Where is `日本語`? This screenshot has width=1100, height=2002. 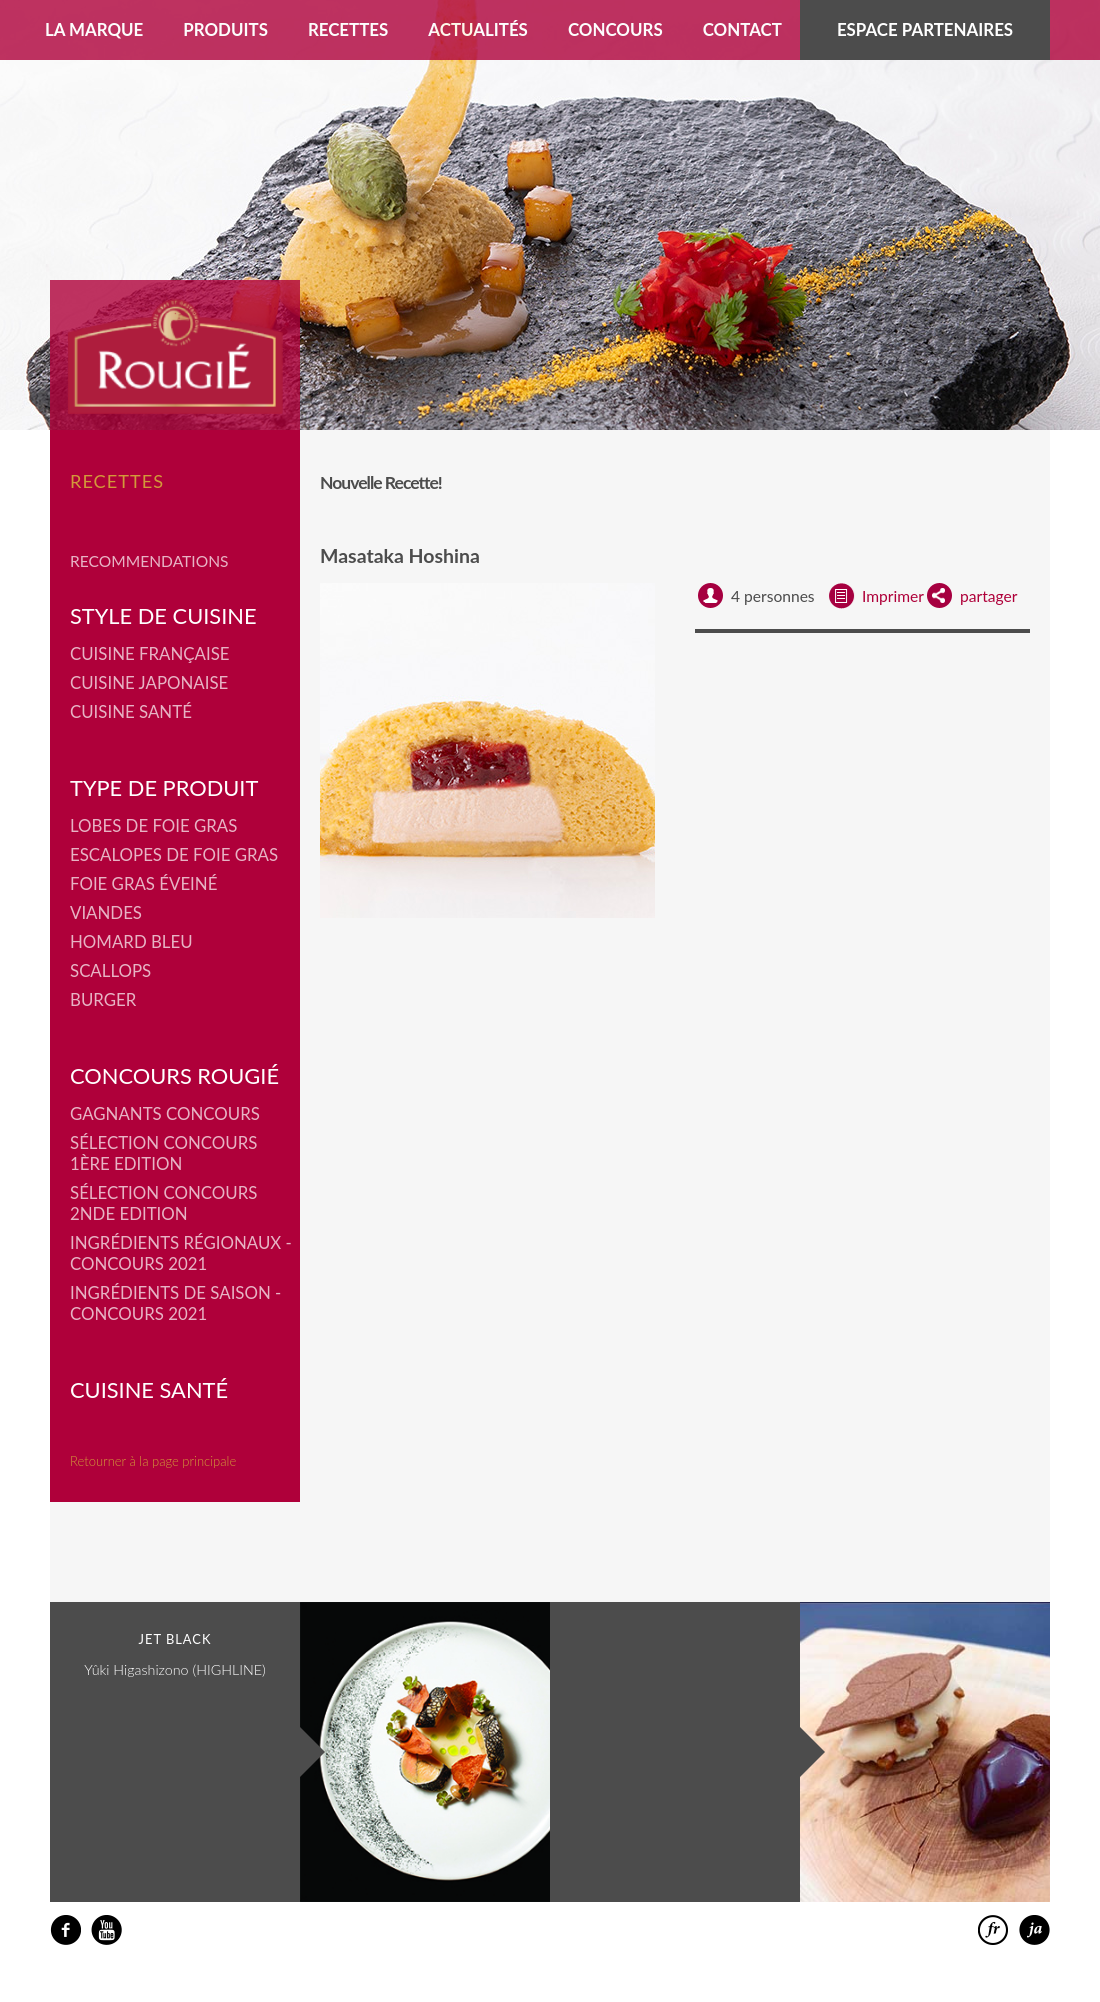 日本語 is located at coordinates (1034, 1930).